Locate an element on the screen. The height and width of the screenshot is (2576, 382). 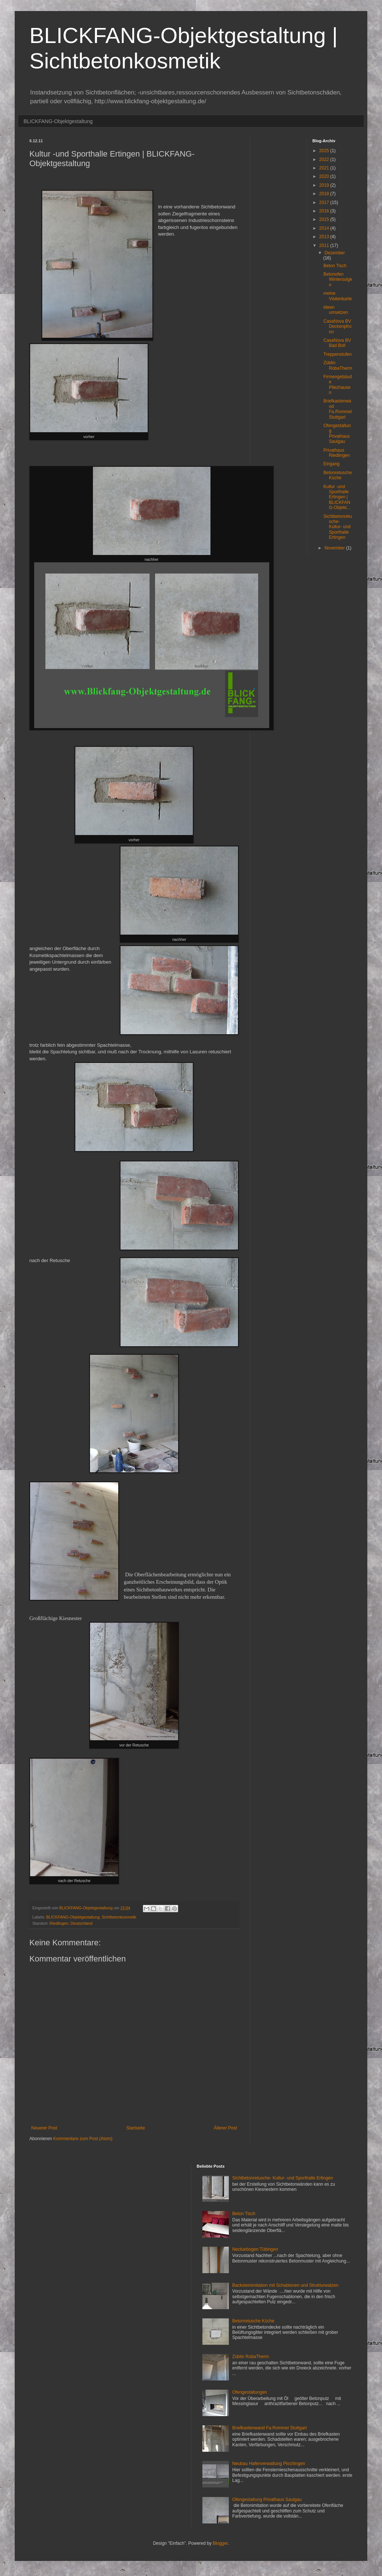
Älterer Post is located at coordinates (225, 2128).